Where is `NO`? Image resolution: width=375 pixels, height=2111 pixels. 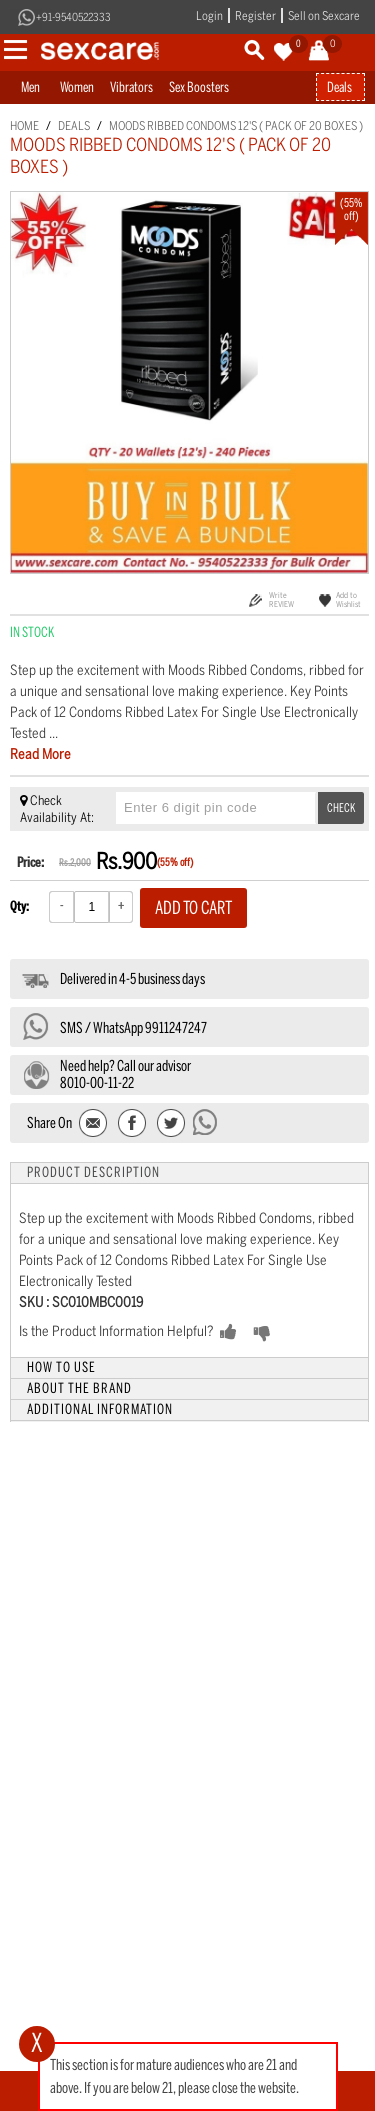 NO is located at coordinates (293, 1333).